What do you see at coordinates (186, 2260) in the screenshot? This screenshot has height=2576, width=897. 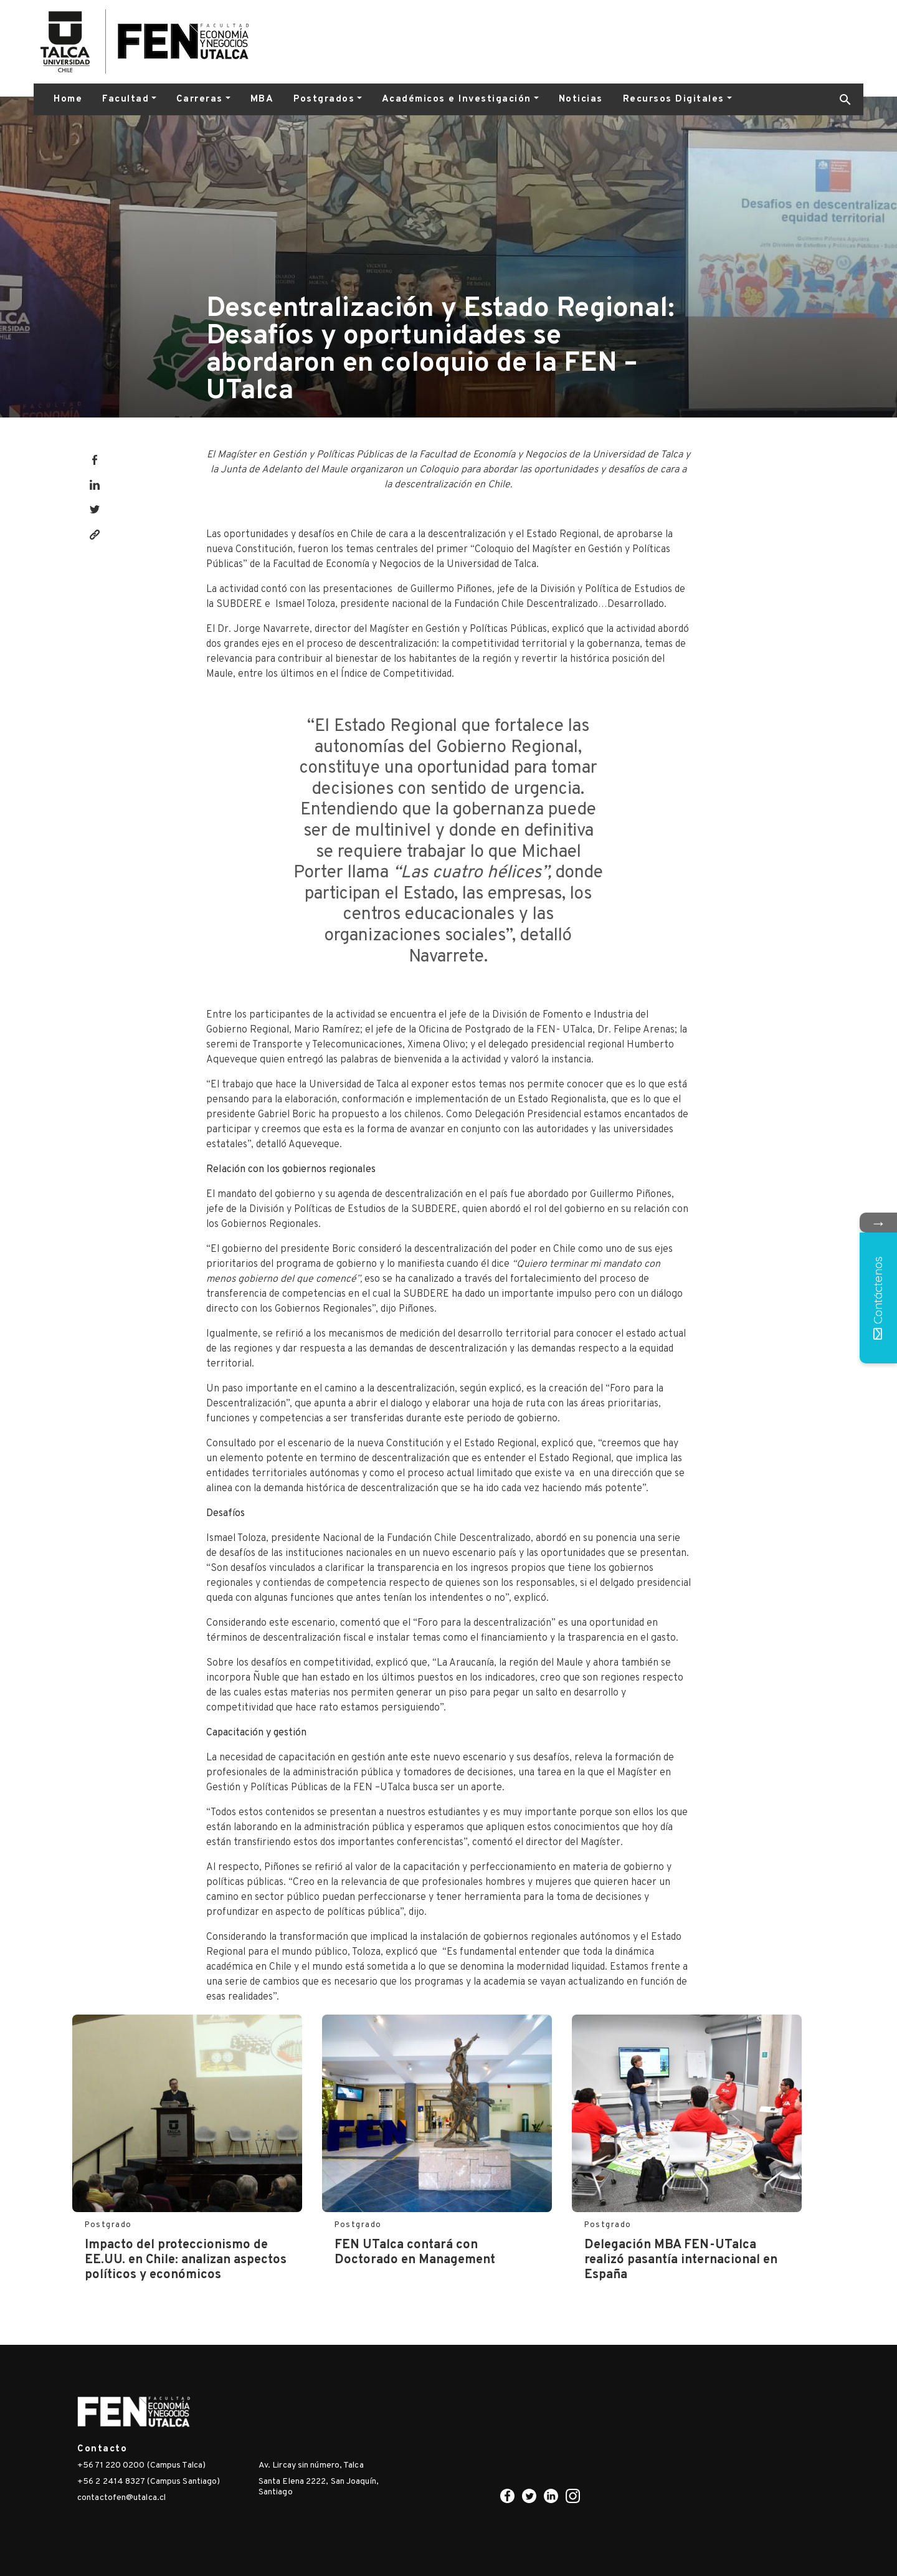 I see `Impacto del proteccionismo de EE.UU. en Chile: analizan aspectos políticos y económicos` at bounding box center [186, 2260].